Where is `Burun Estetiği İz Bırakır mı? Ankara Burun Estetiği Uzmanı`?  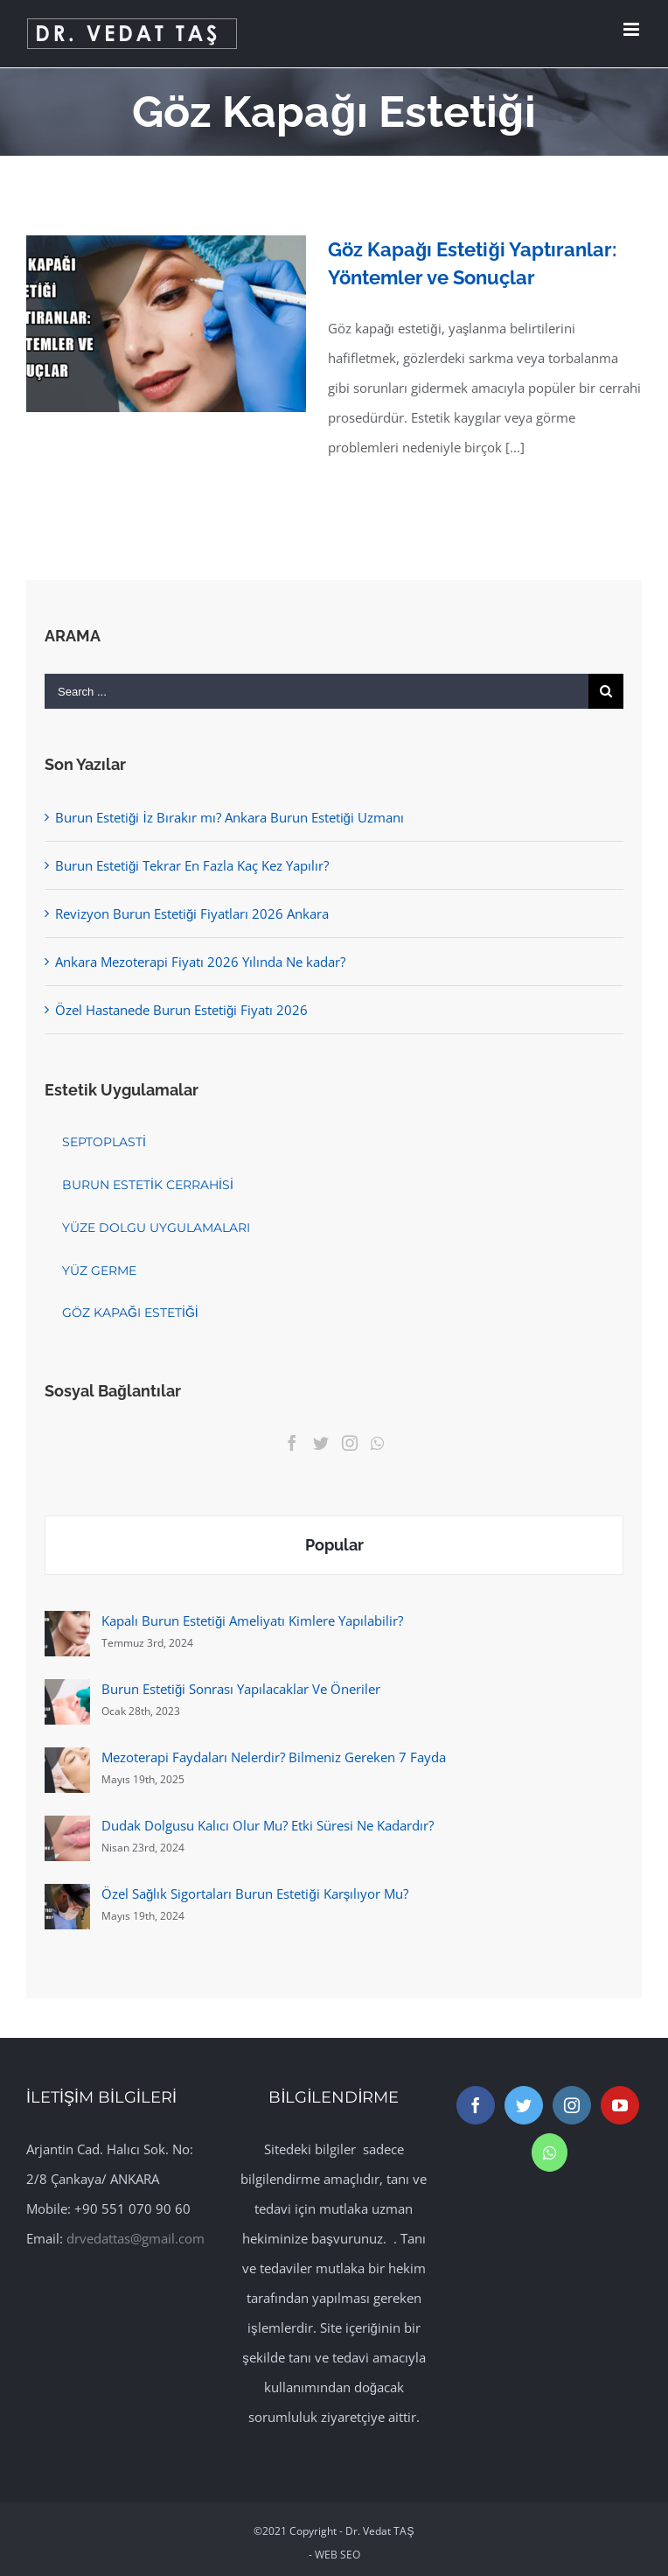
Burun Estetiği İz Bırakır mı? Ankara Burun Estetiği Uzmanı is located at coordinates (229, 817).